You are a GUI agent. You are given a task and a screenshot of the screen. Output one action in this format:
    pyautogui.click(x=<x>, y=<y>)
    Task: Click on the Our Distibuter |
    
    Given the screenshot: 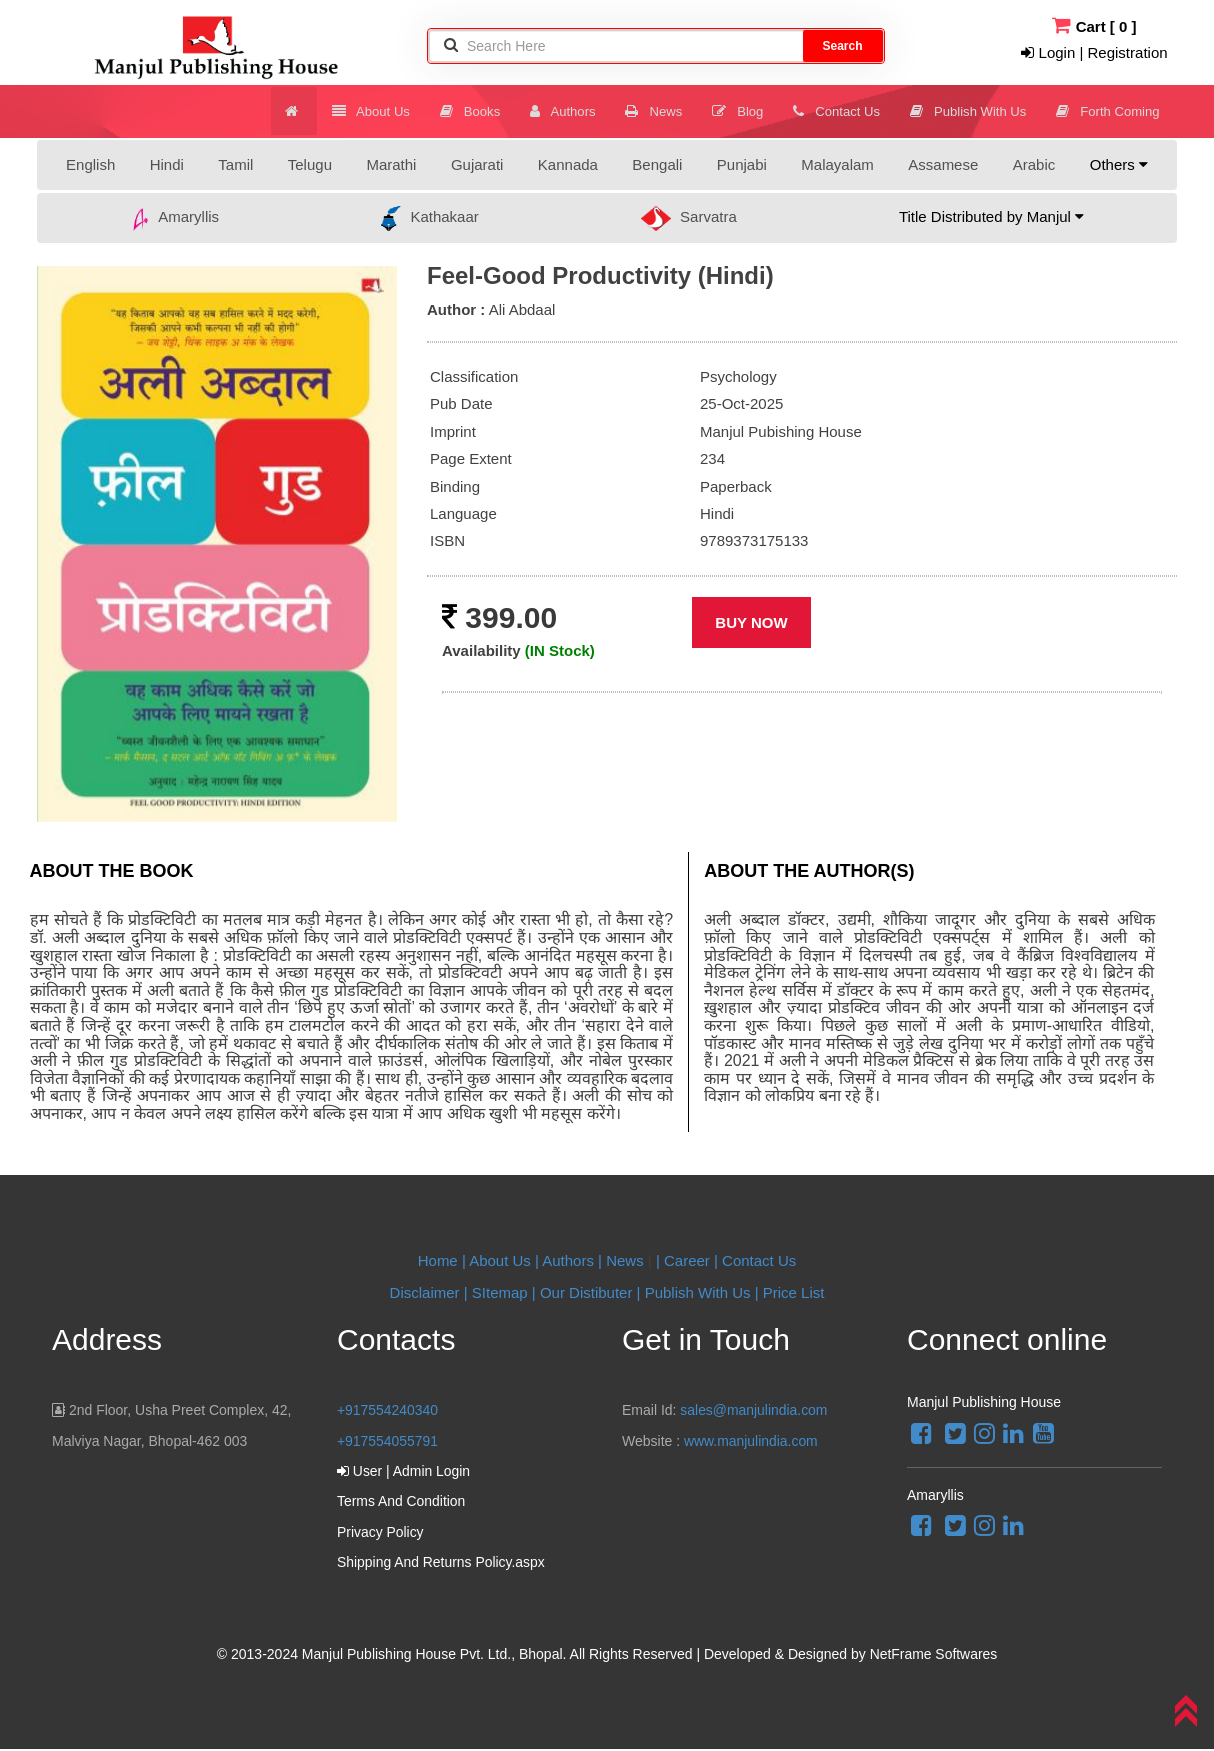 What is the action you would take?
    pyautogui.click(x=592, y=1292)
    